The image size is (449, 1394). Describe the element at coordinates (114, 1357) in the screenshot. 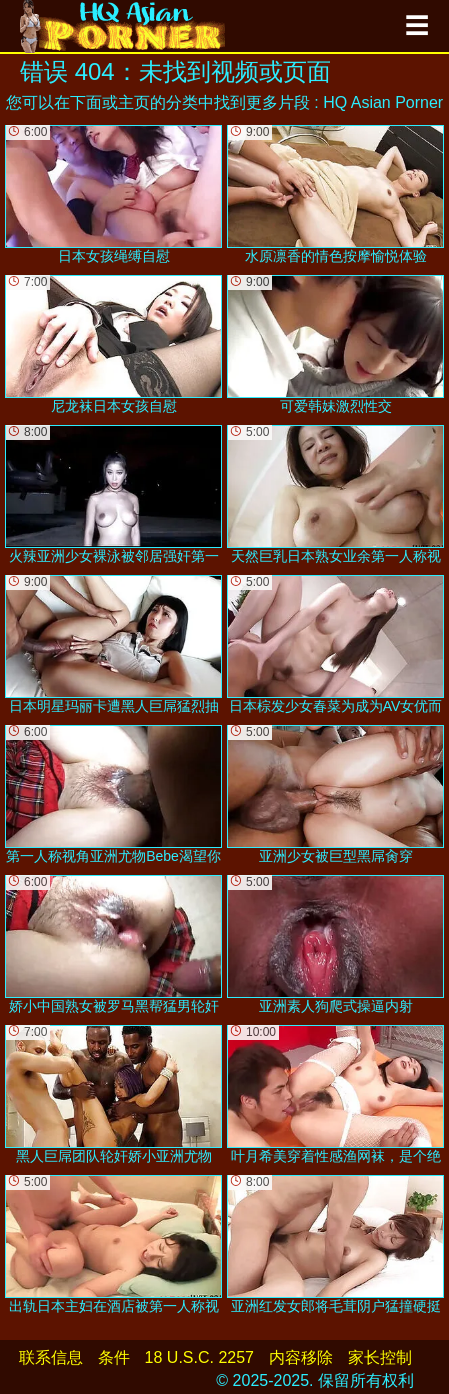

I see `条件` at that location.